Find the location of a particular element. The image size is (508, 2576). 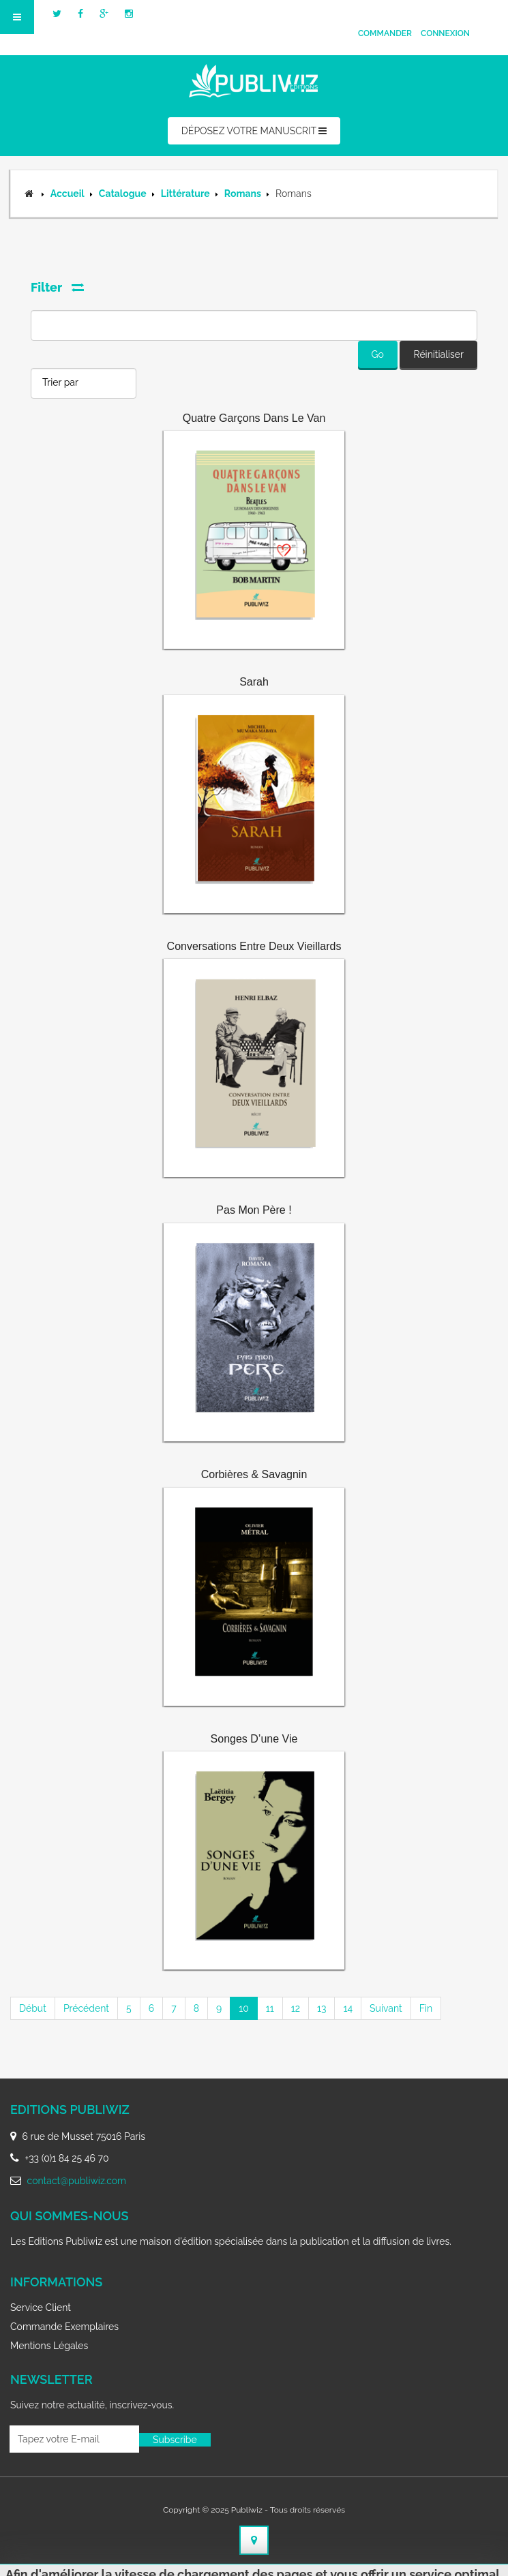

Songes d’une vie is located at coordinates (254, 1739).